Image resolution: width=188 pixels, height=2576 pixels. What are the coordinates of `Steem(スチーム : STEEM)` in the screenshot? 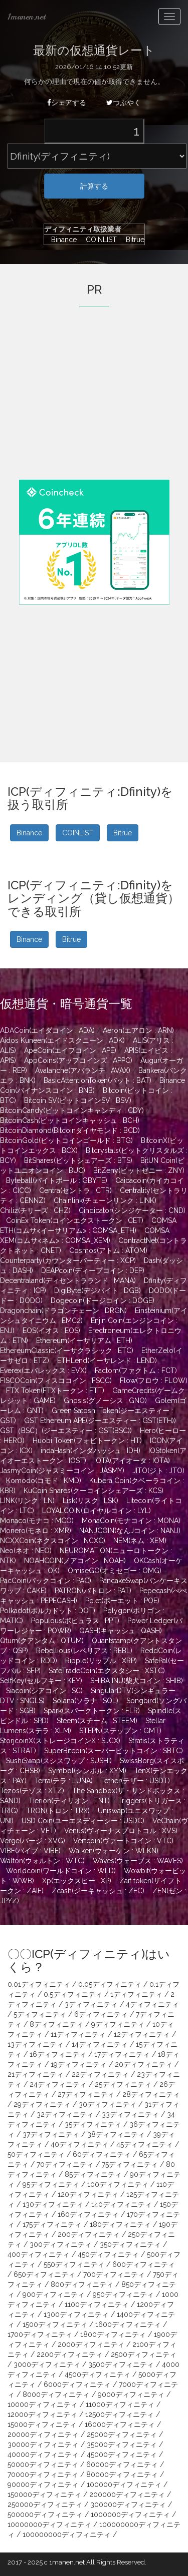 It's located at (97, 1721).